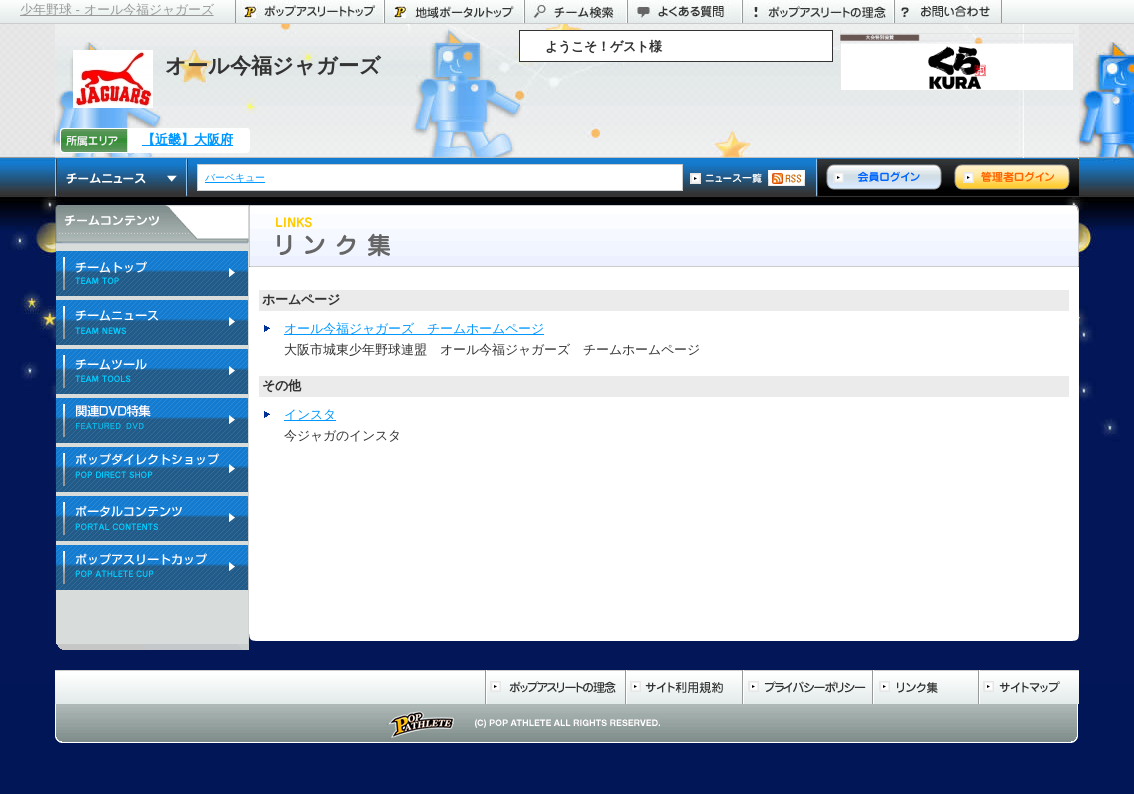 Image resolution: width=1134 pixels, height=794 pixels. I want to click on お問い合わせ, so click(948, 11).